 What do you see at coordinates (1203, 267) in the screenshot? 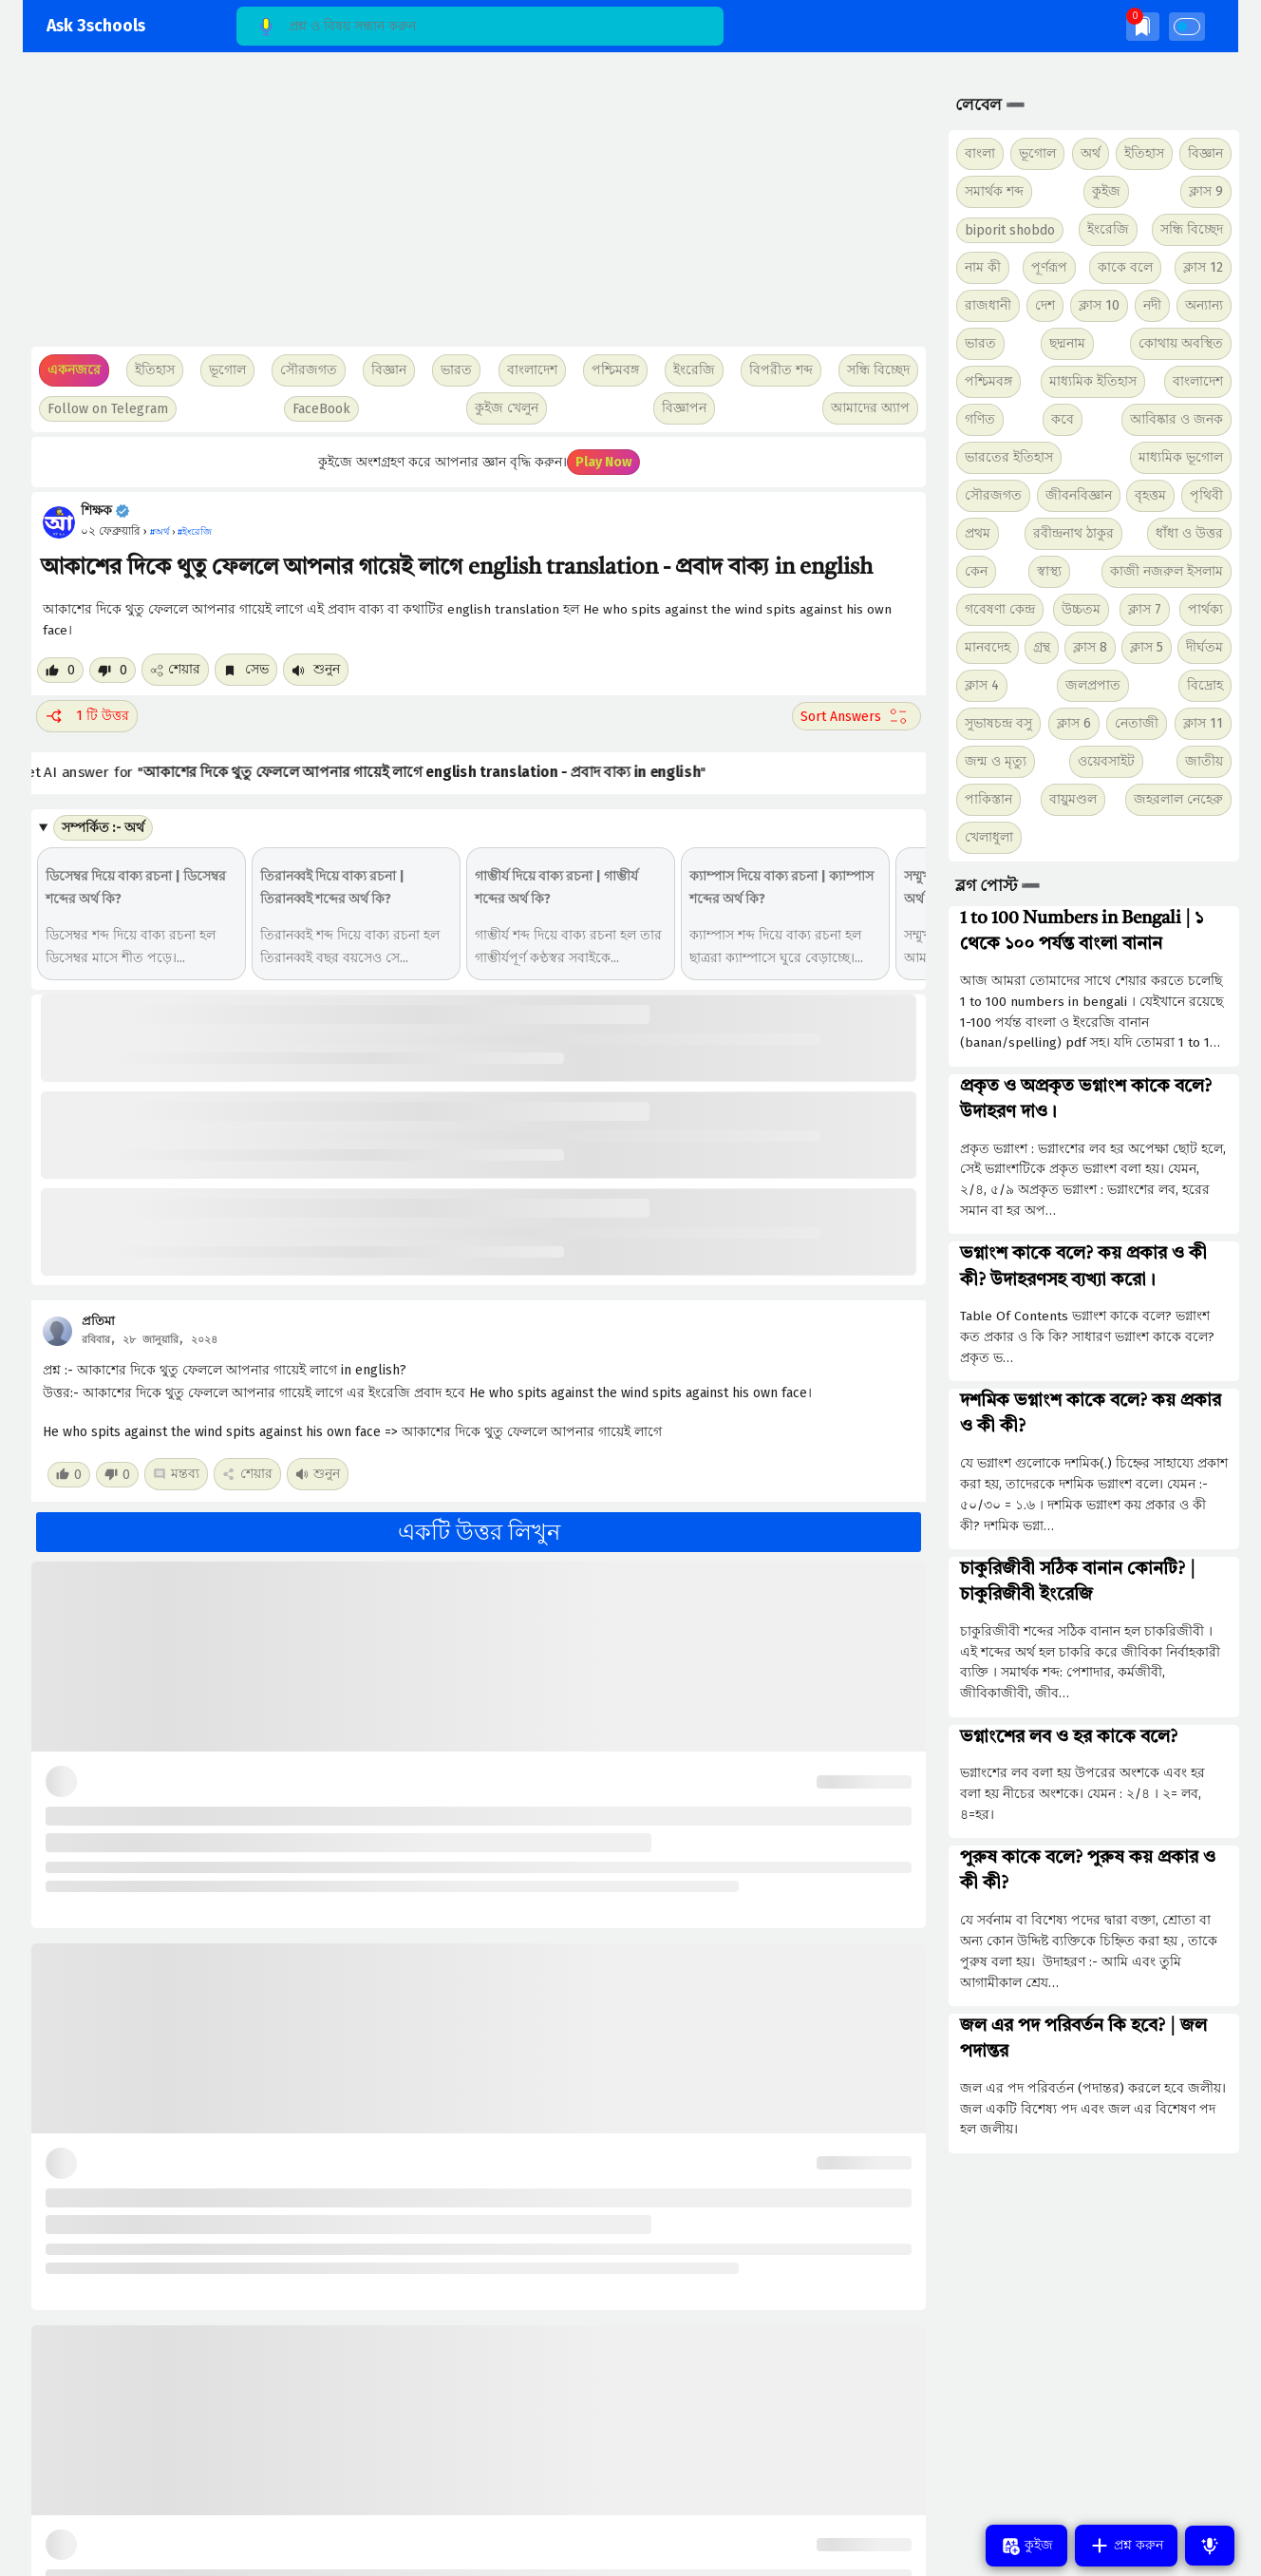
I see `ক্লাস 12` at bounding box center [1203, 267].